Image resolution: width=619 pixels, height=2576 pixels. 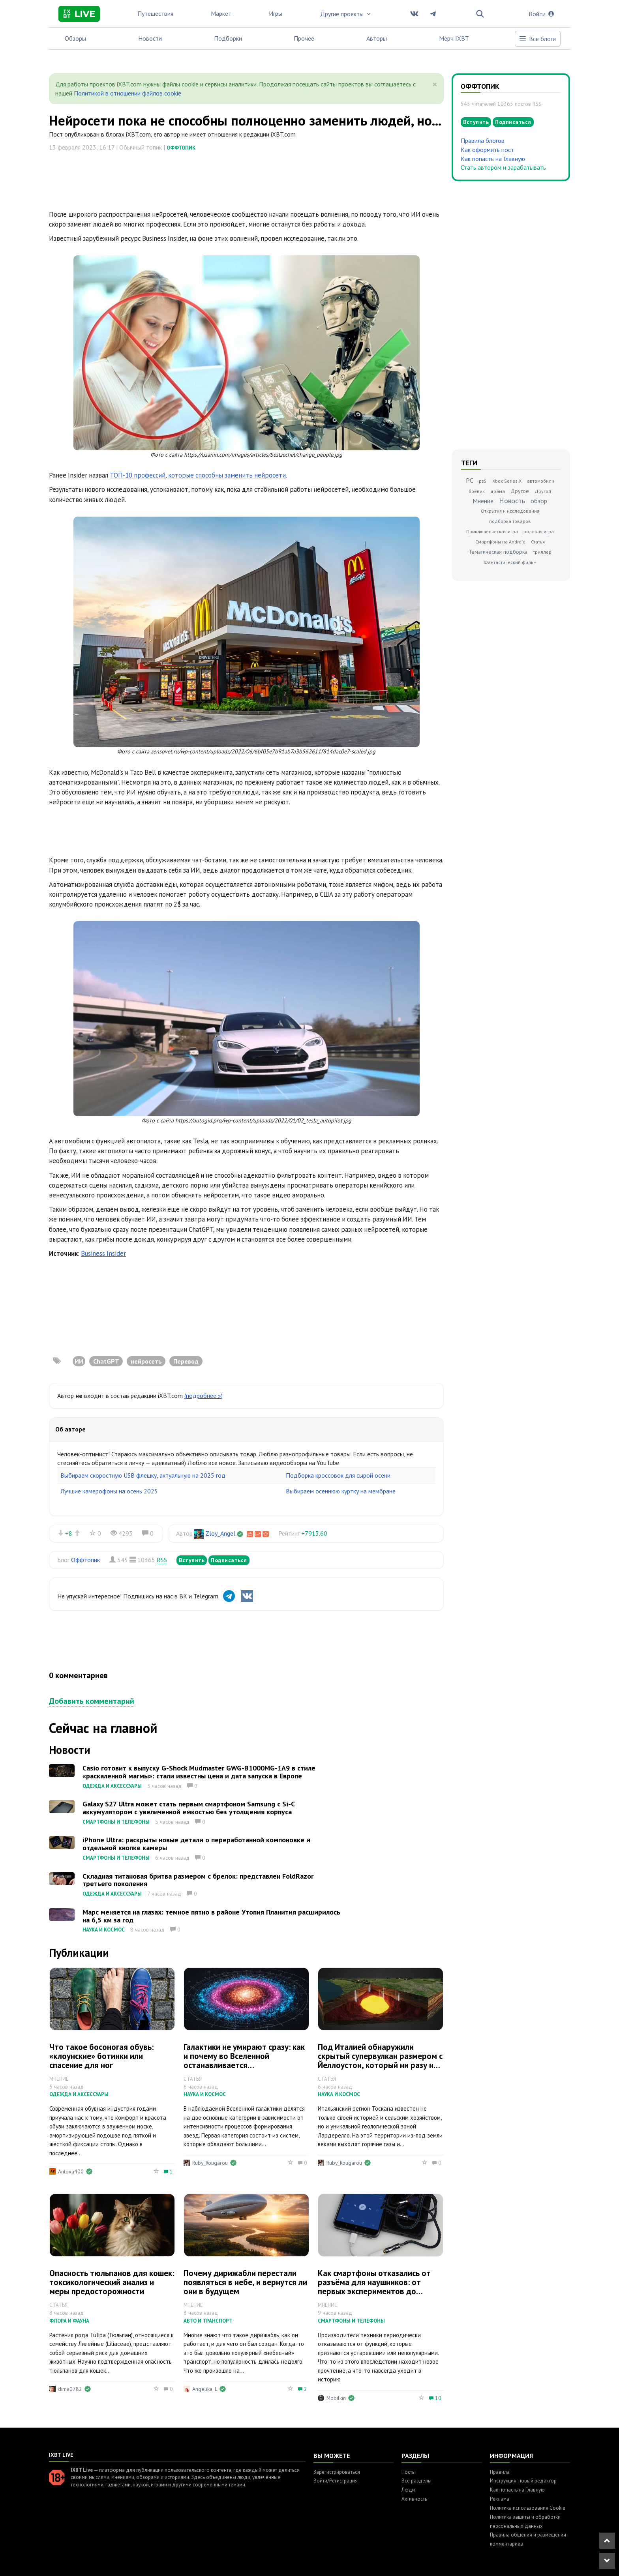 What do you see at coordinates (483, 140) in the screenshot?
I see `Правила блогов` at bounding box center [483, 140].